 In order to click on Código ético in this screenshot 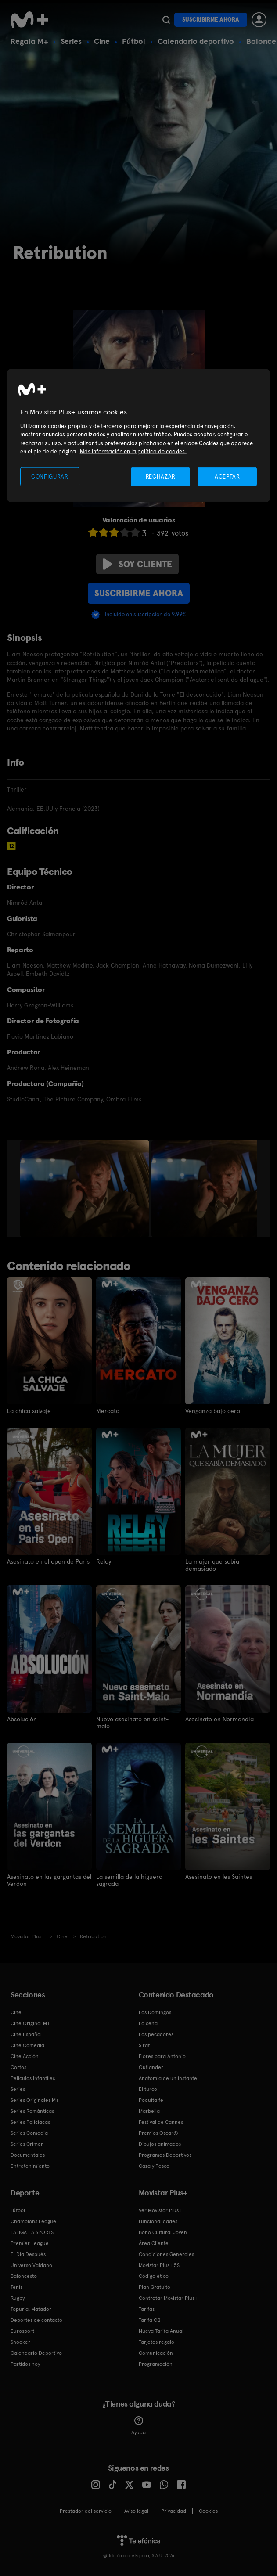, I will do `click(154, 2276)`.